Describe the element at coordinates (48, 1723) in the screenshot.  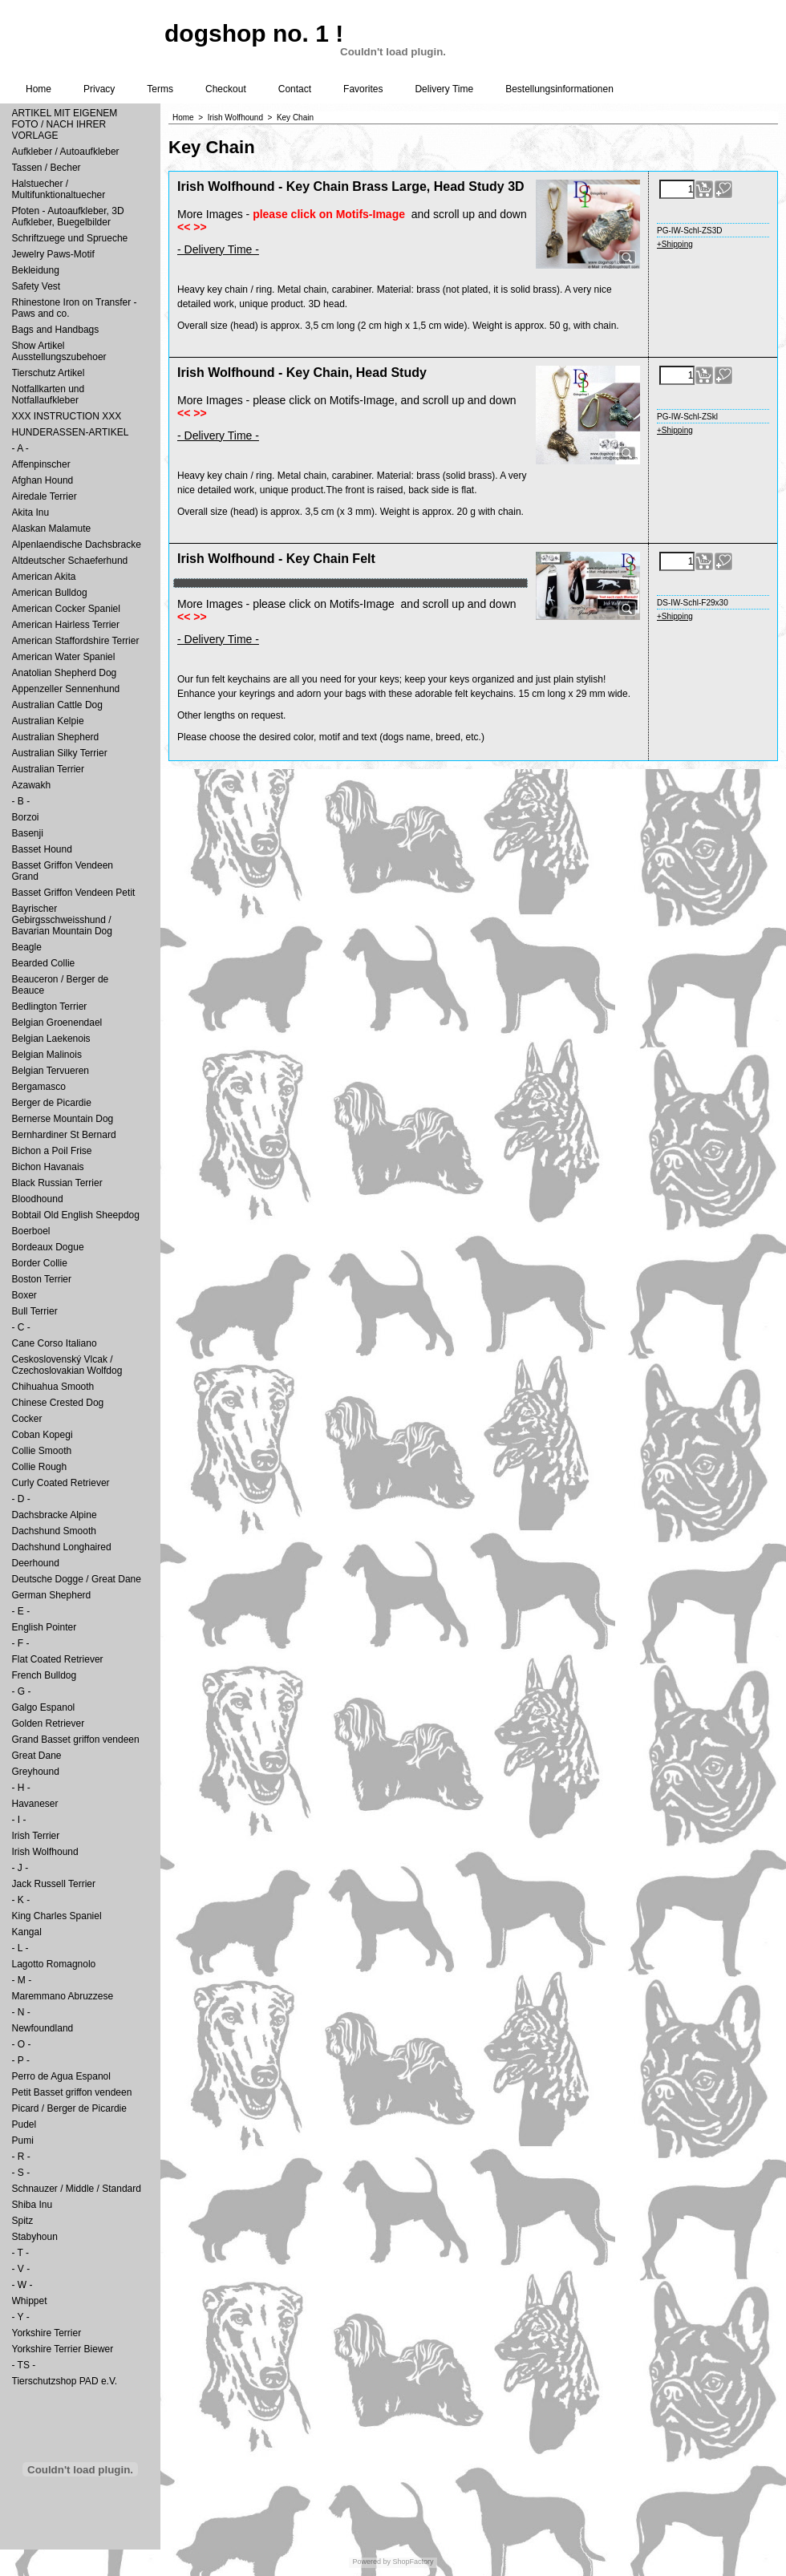
I see `Golden Retriever` at that location.